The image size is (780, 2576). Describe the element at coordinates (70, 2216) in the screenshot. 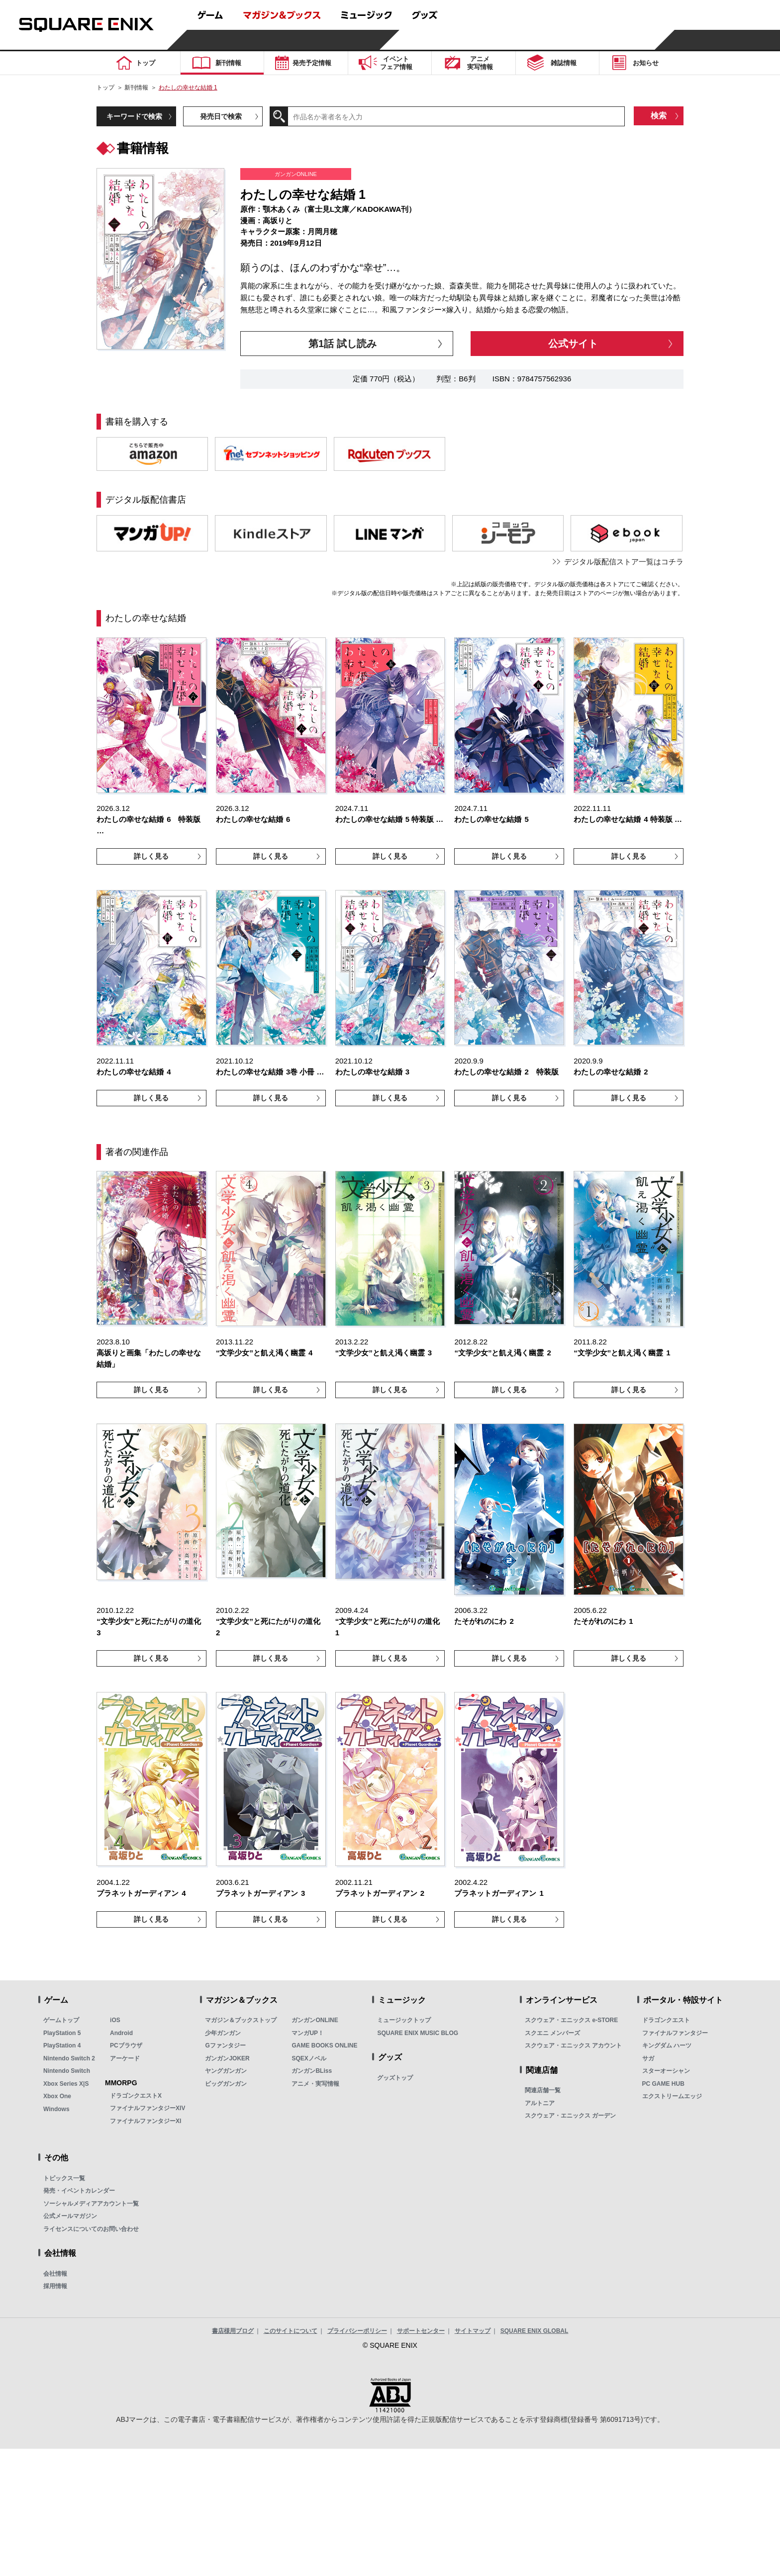

I see `公式メールマガジン` at that location.